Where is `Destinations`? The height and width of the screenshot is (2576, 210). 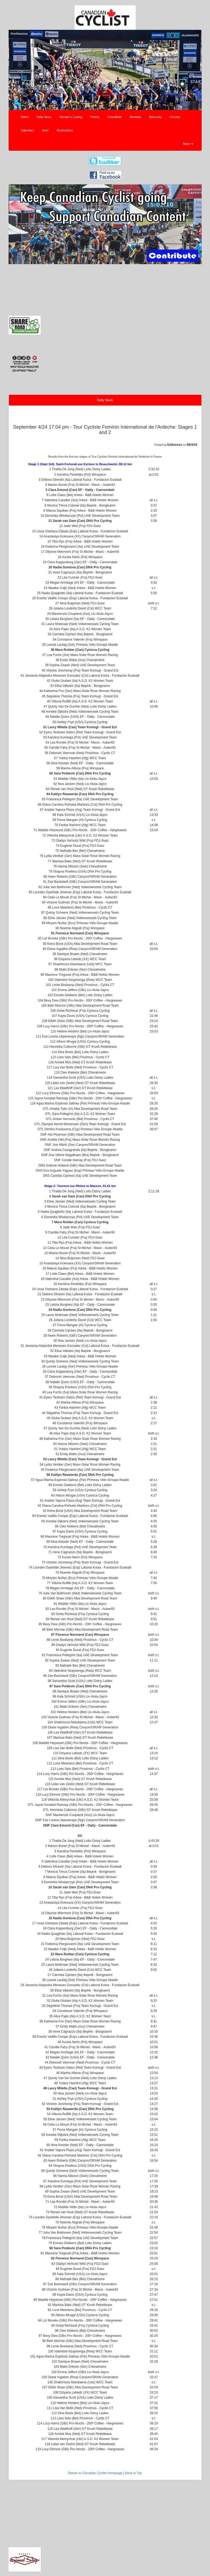
Destinations is located at coordinates (65, 130).